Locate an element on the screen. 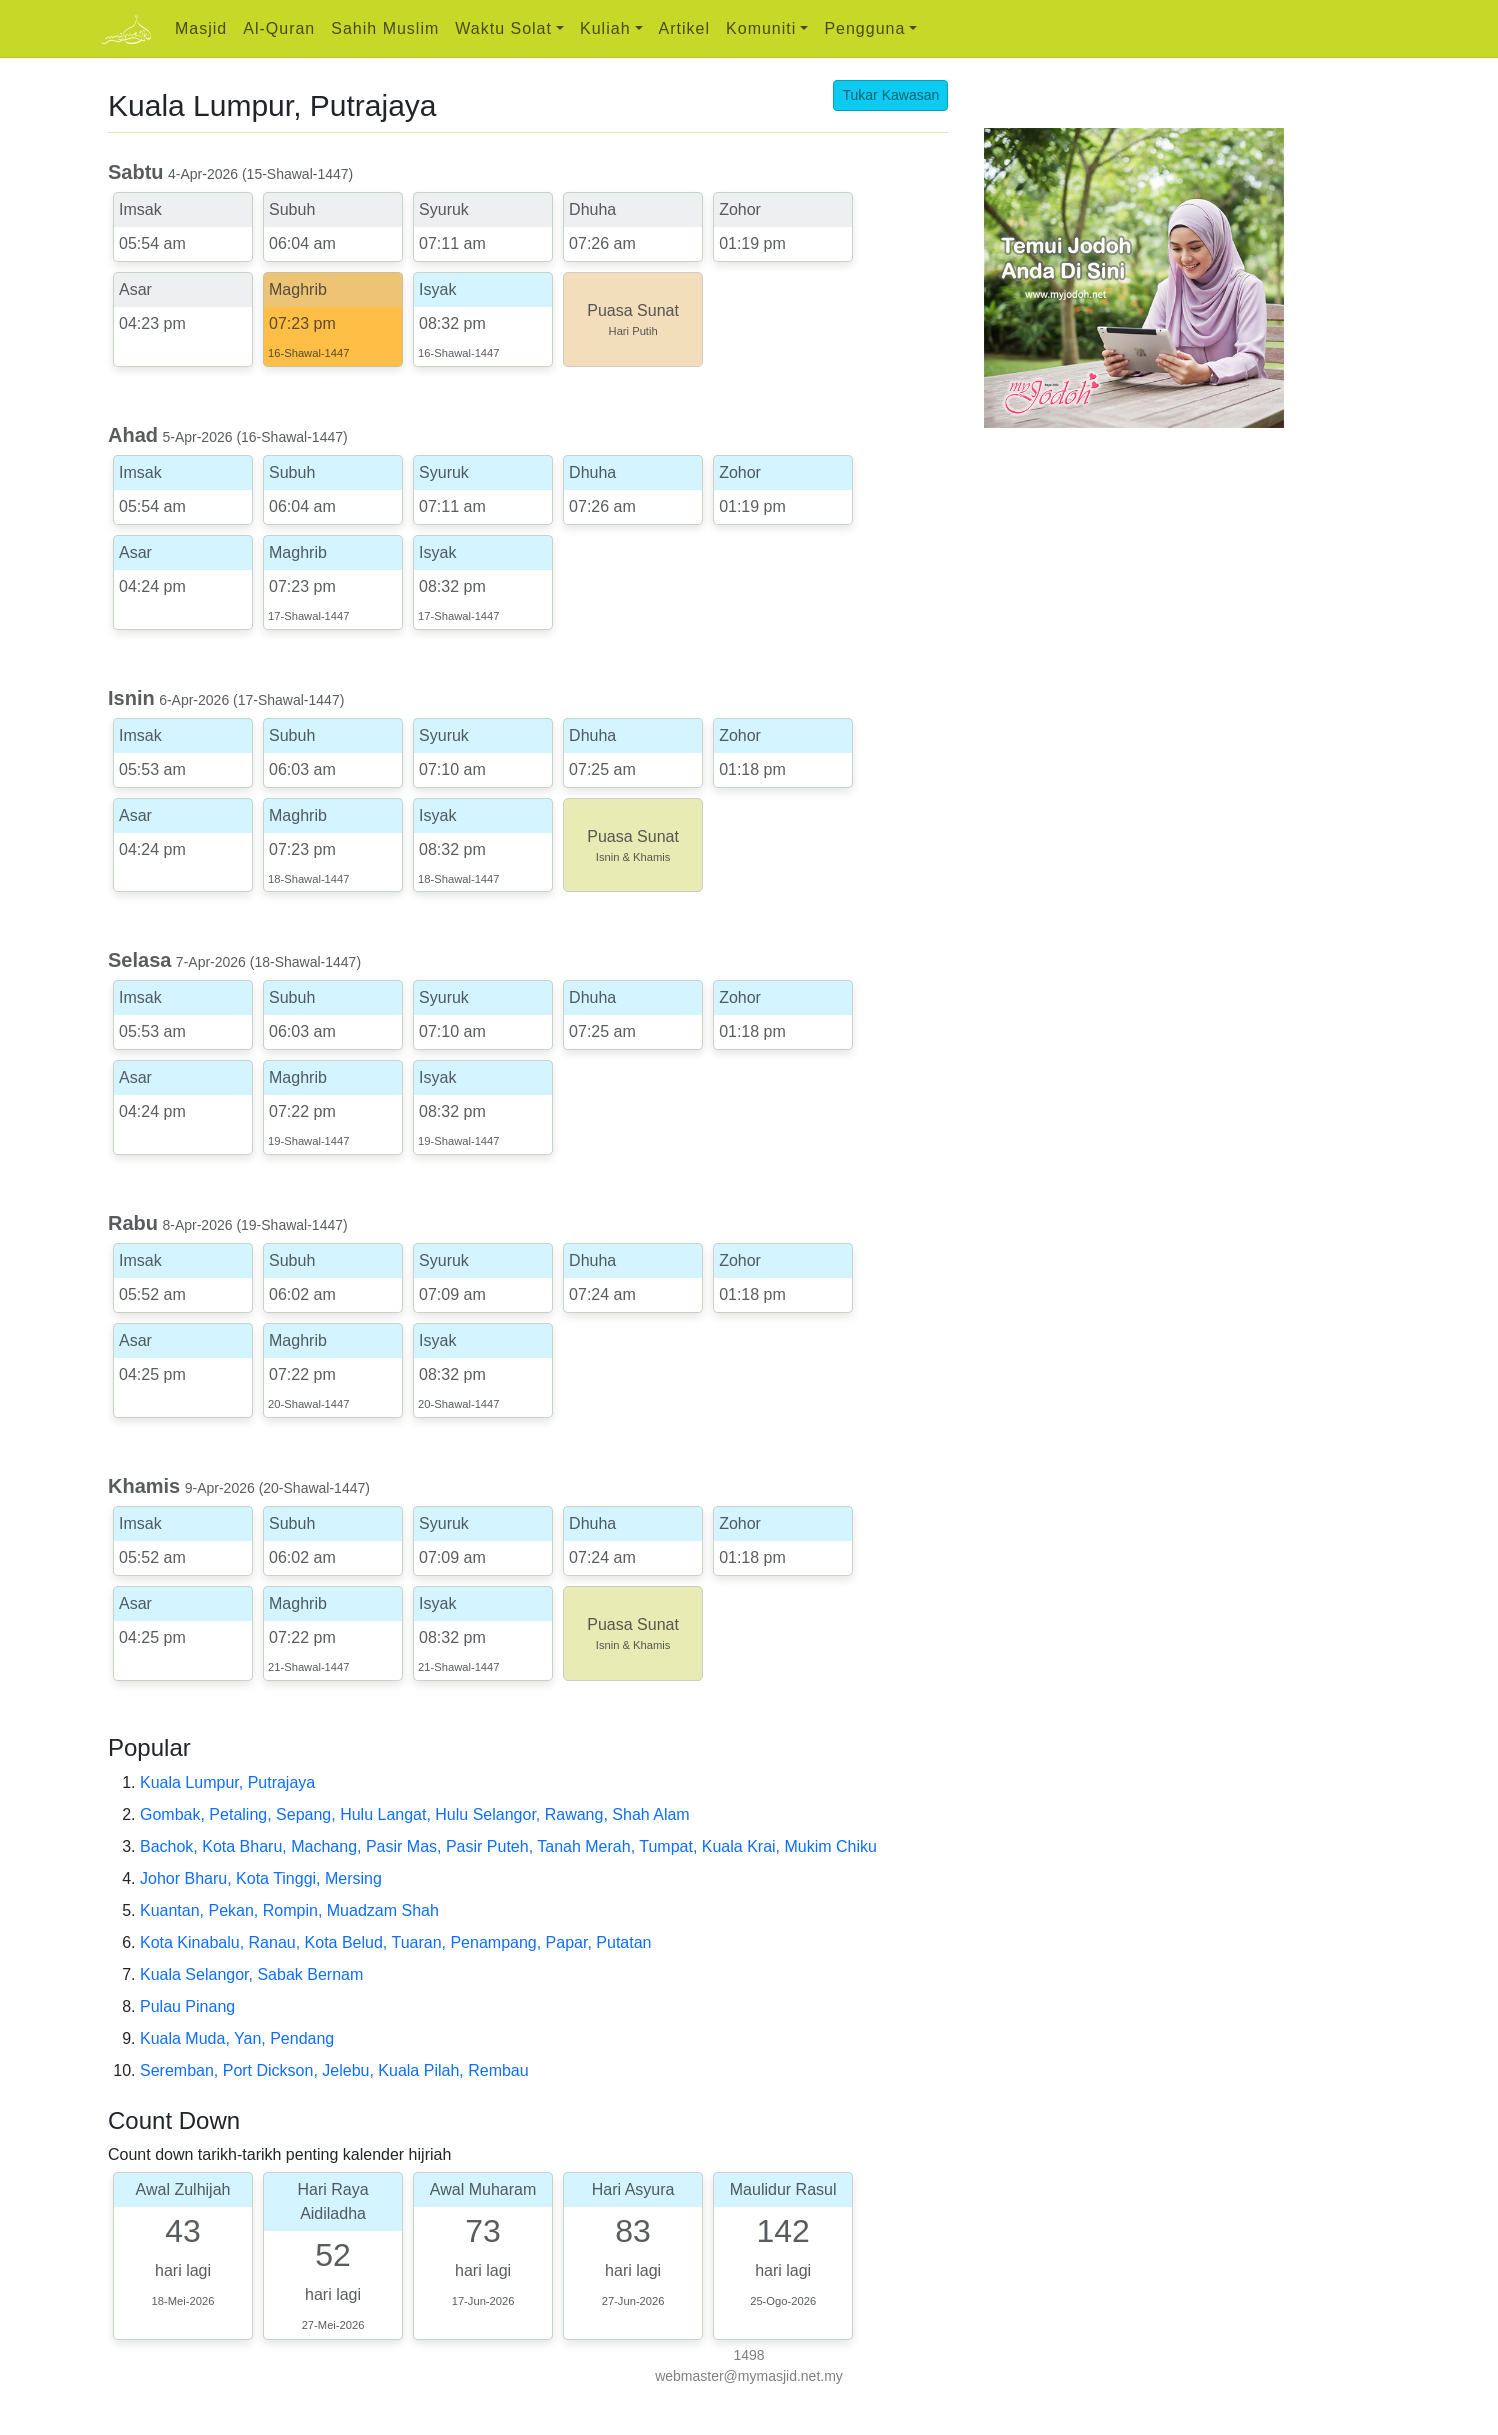 The width and height of the screenshot is (1498, 2435). Pengguna is located at coordinates (864, 28).